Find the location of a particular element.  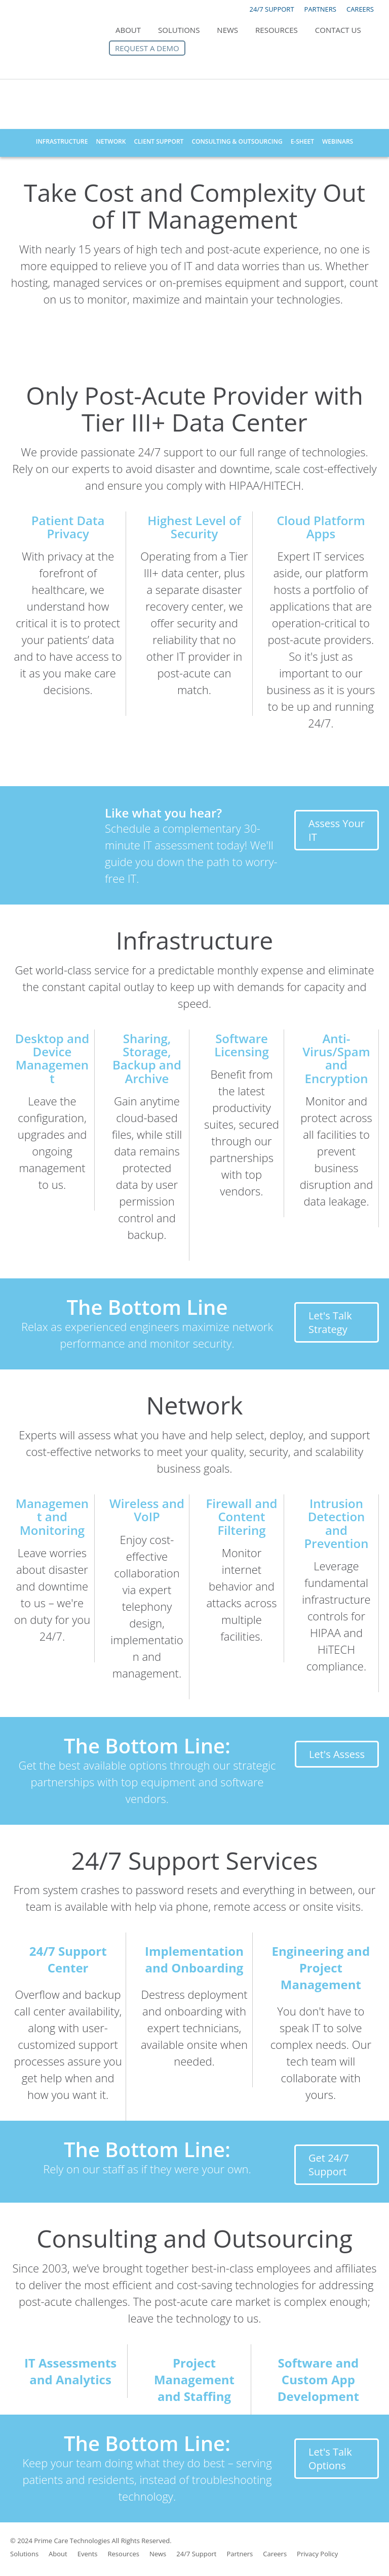

Let's Talk Strategy is located at coordinates (330, 1322).